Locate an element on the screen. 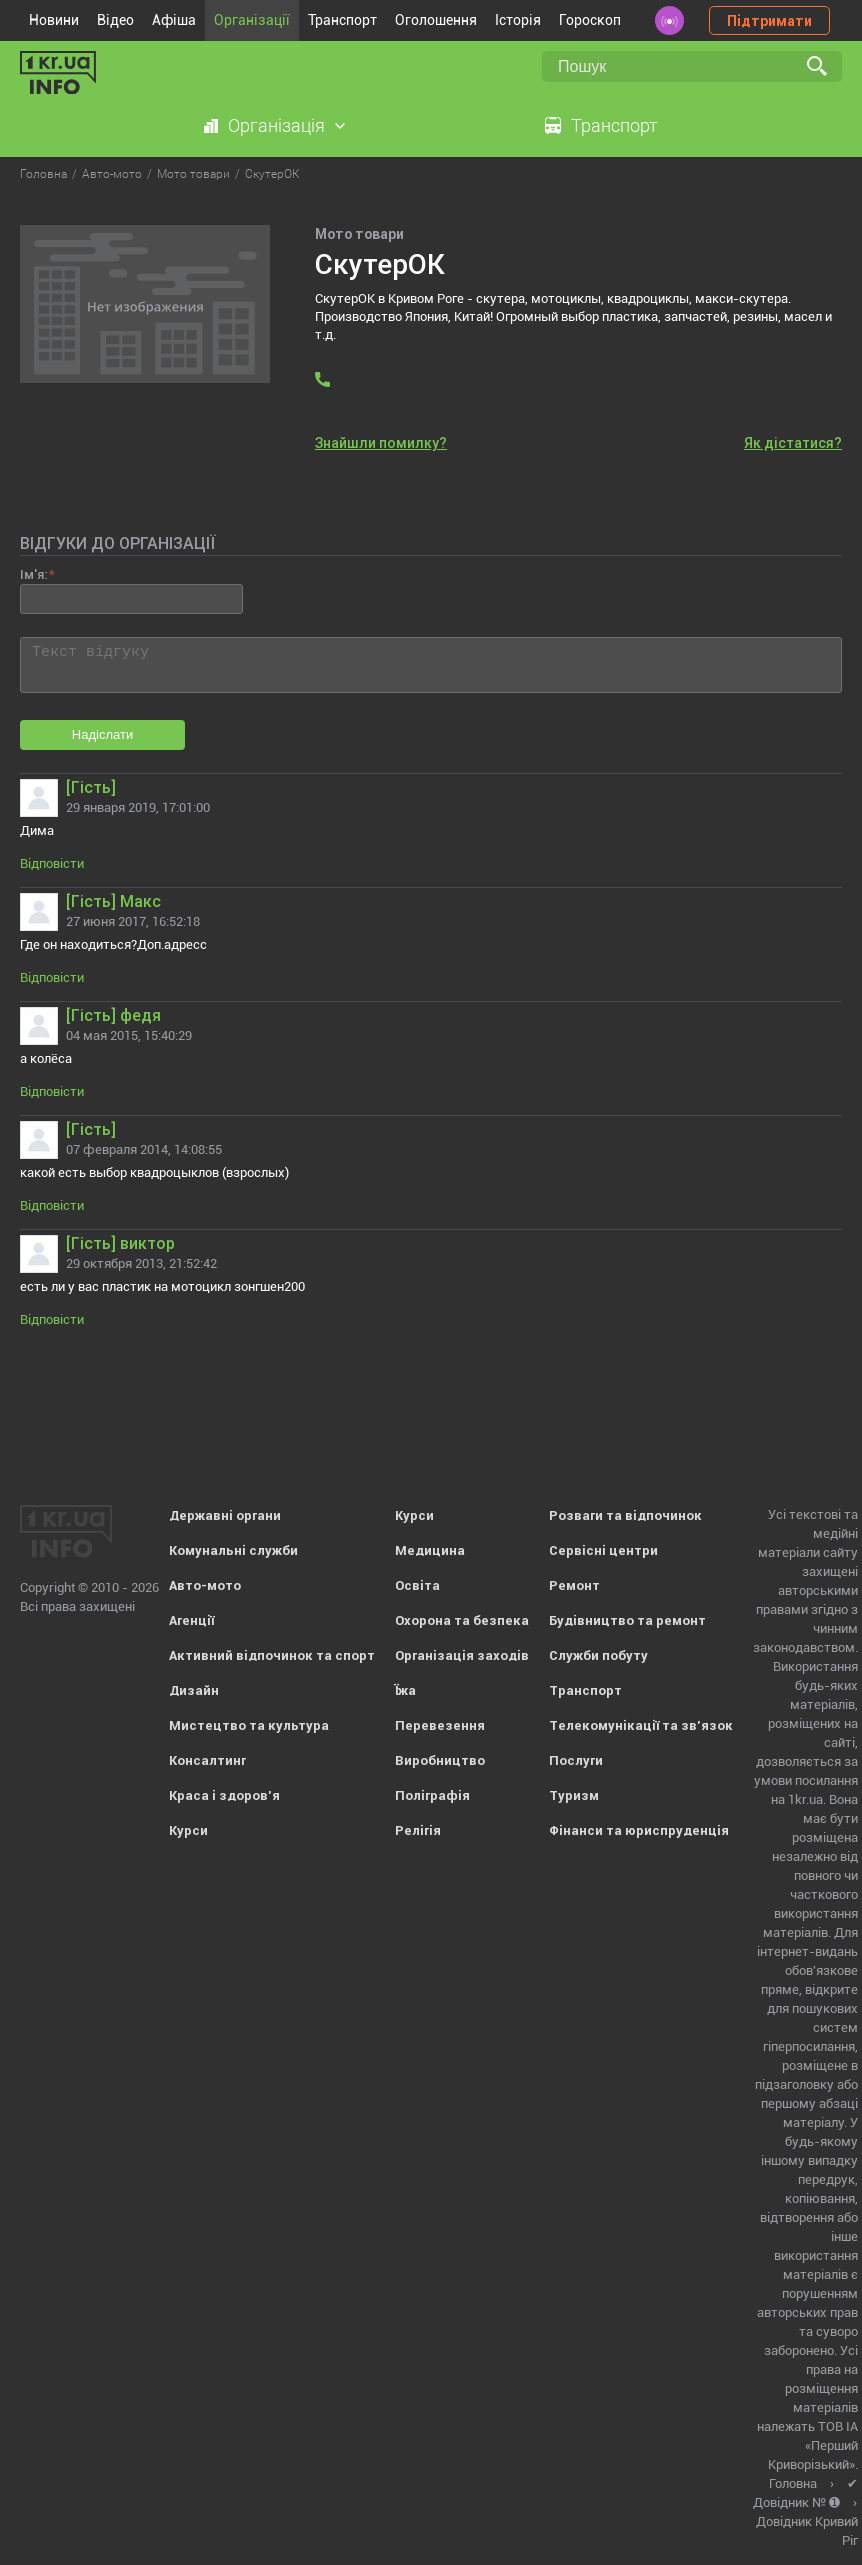  Агенції is located at coordinates (191, 1620).